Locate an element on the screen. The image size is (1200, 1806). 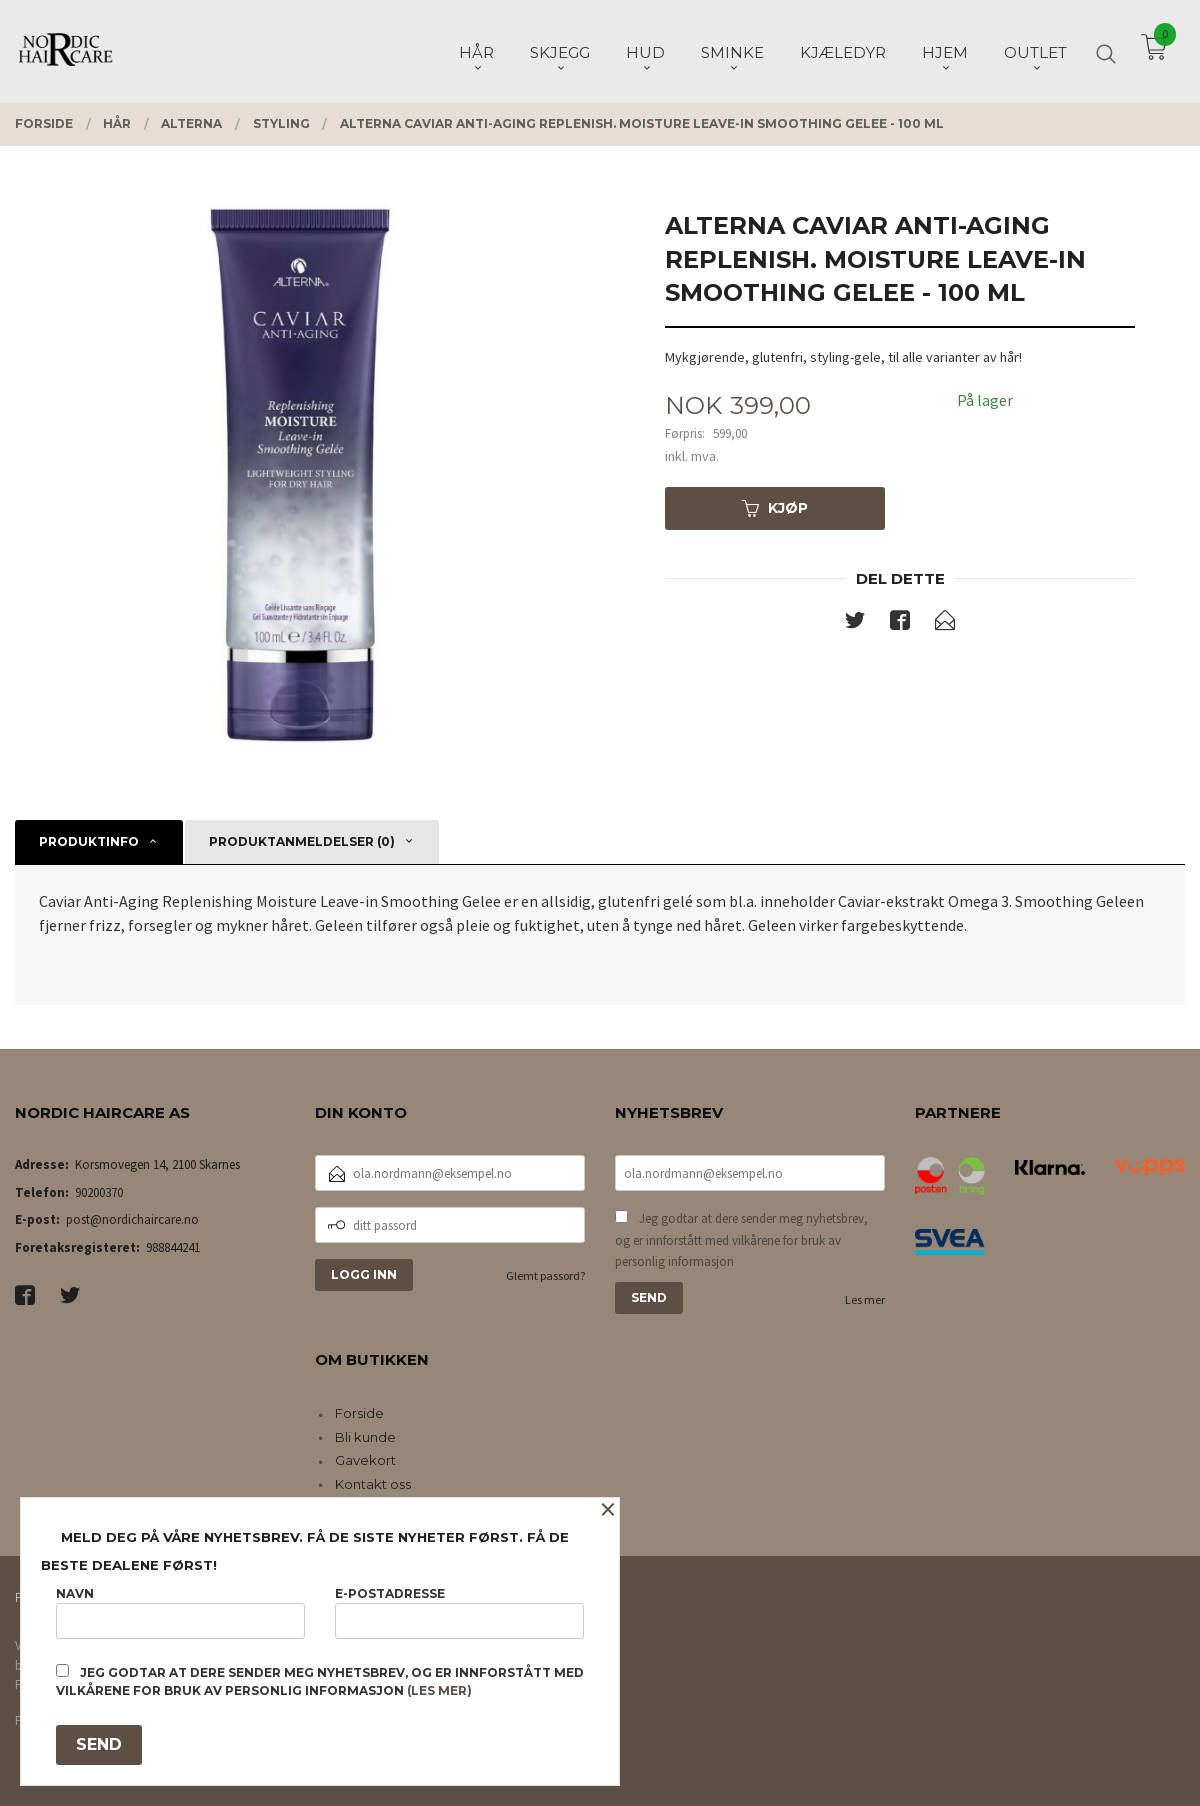
Forside is located at coordinates (359, 1413).